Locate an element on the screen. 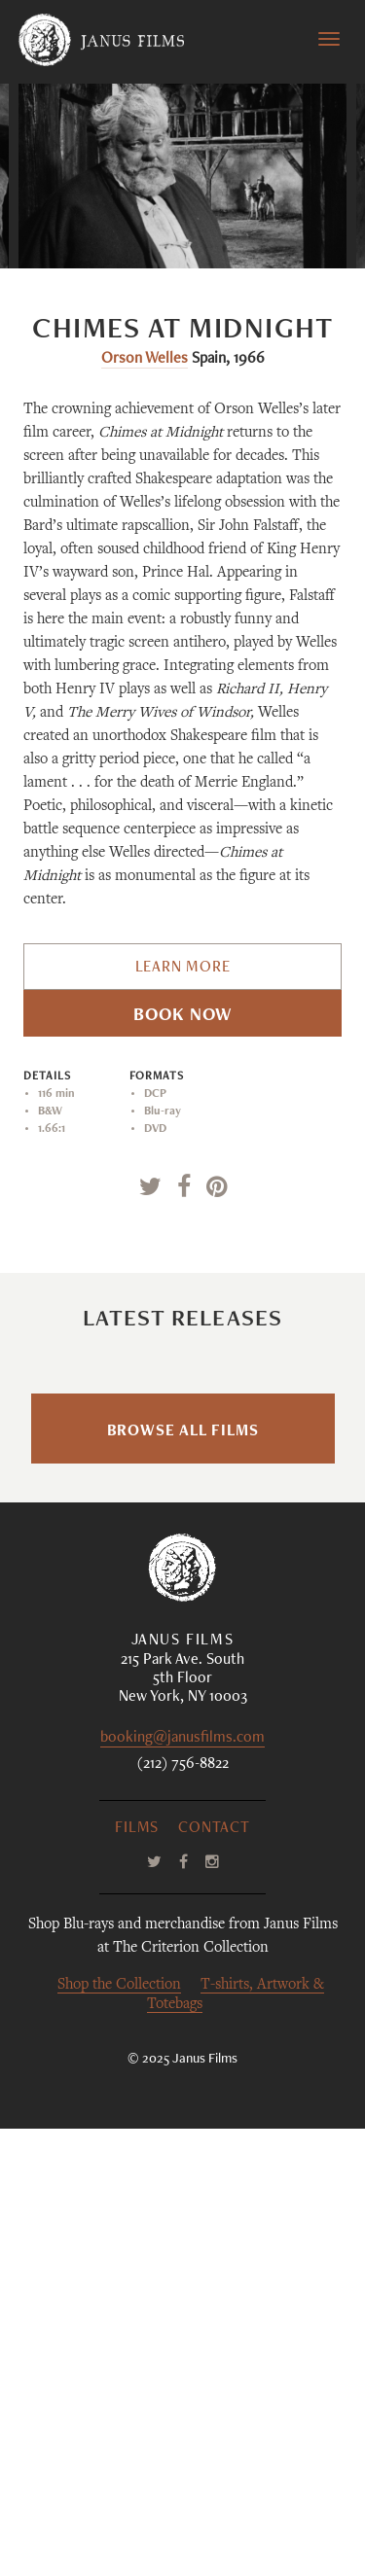 The height and width of the screenshot is (2576, 365). Next [button] is located at coordinates (256, 229).